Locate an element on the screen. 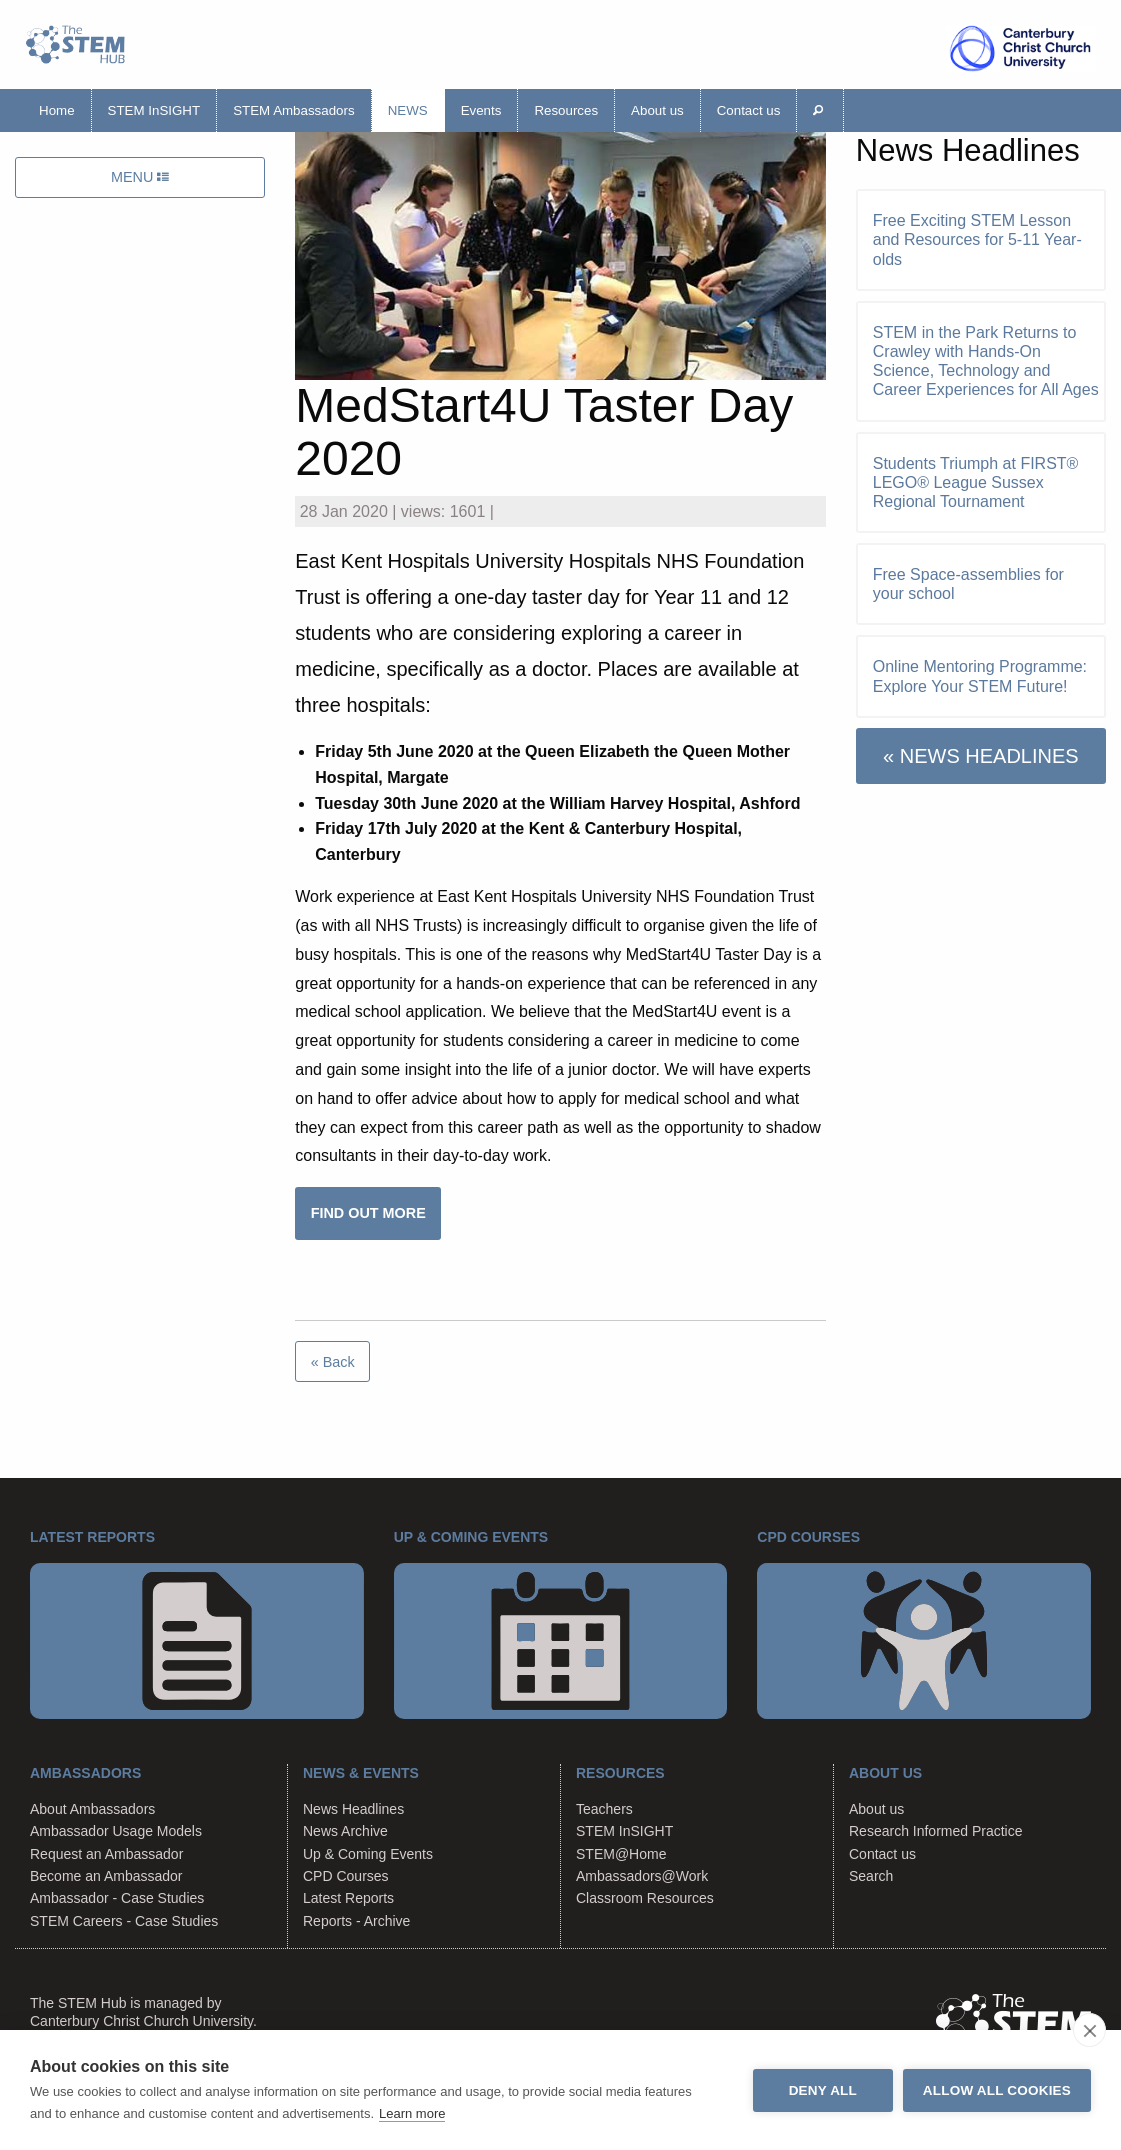 The image size is (1121, 2150). Ambassador - Case Studies is located at coordinates (117, 1898).